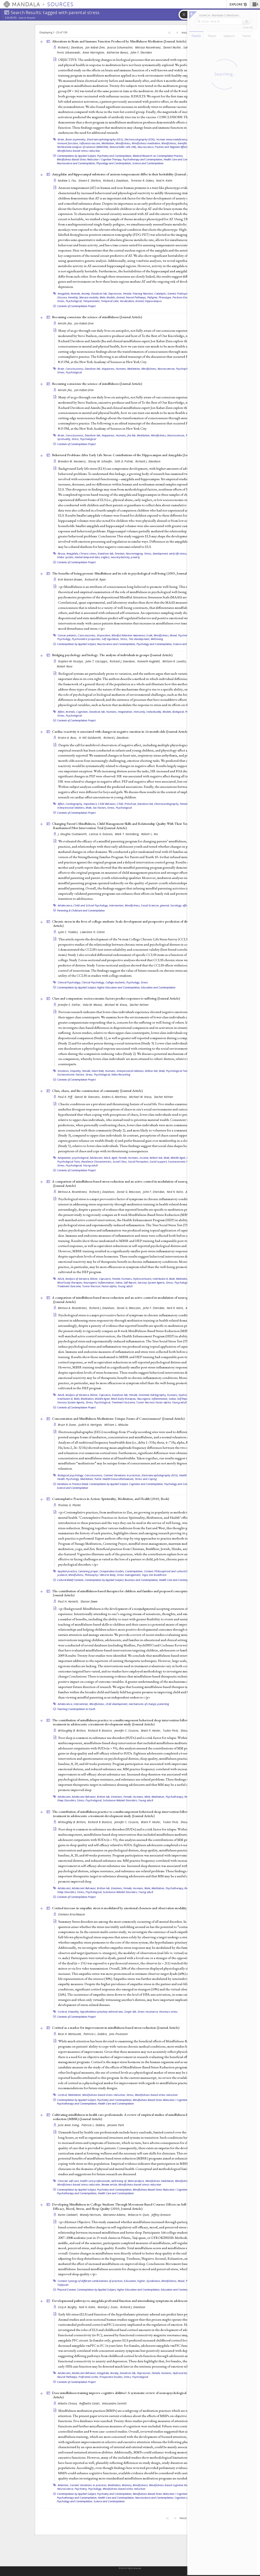 The height and width of the screenshot is (2576, 260). Describe the element at coordinates (108, 143) in the screenshot. I see `Meditation,` at that location.